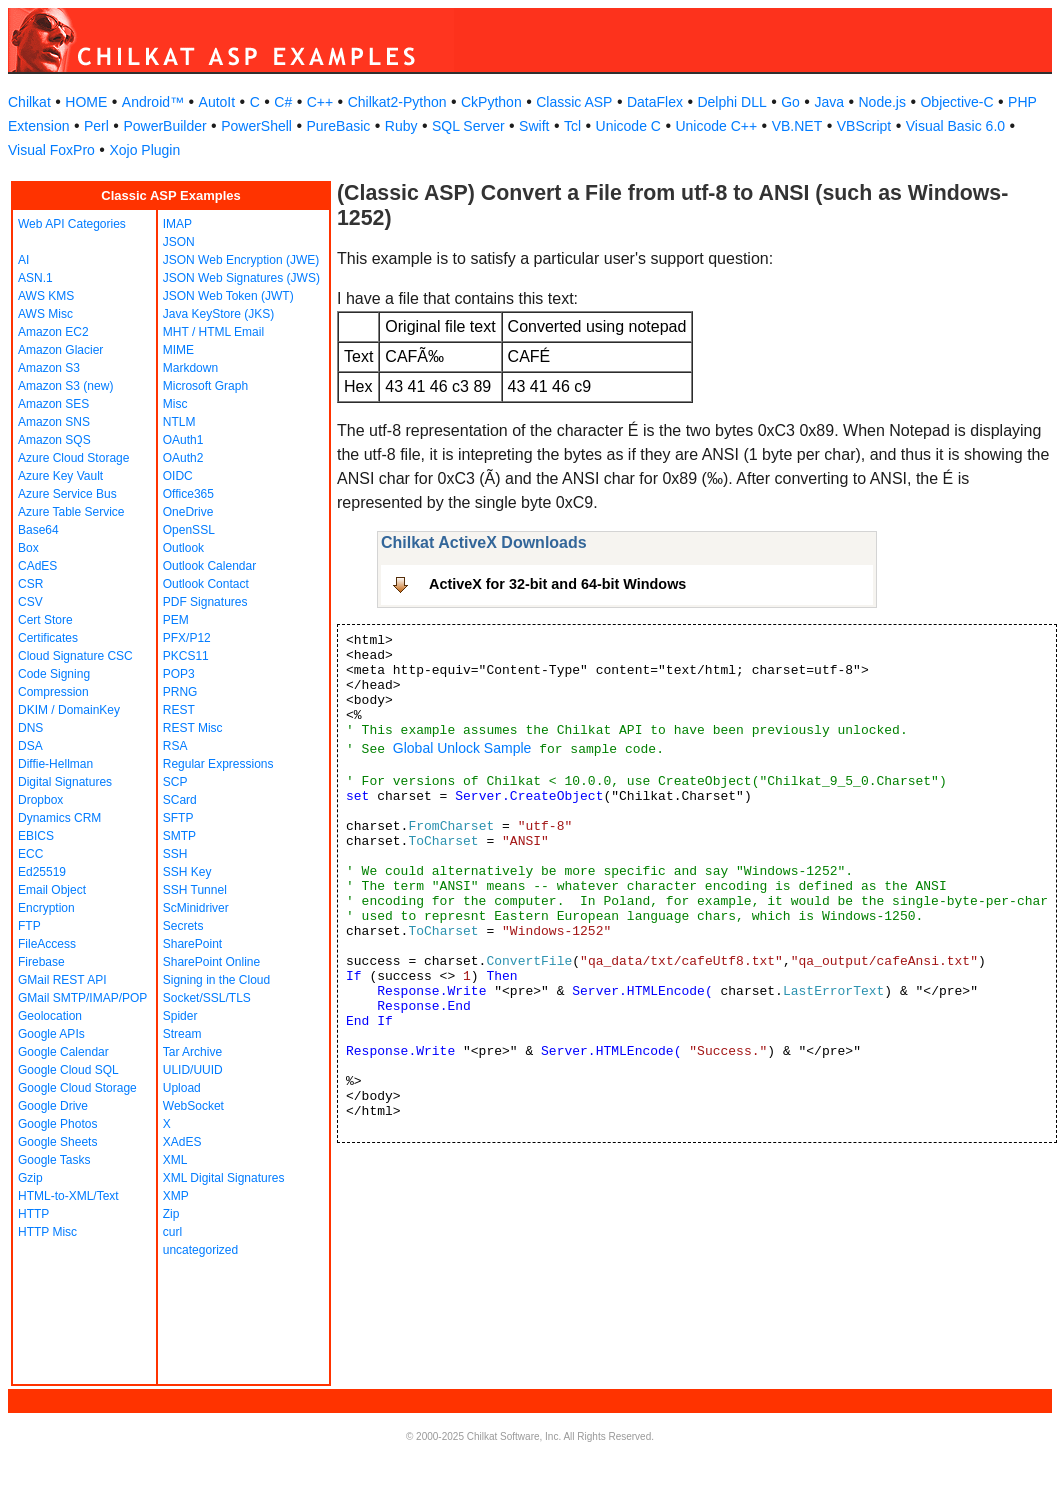 This screenshot has height=1508, width=1060. I want to click on NTLM, so click(179, 422).